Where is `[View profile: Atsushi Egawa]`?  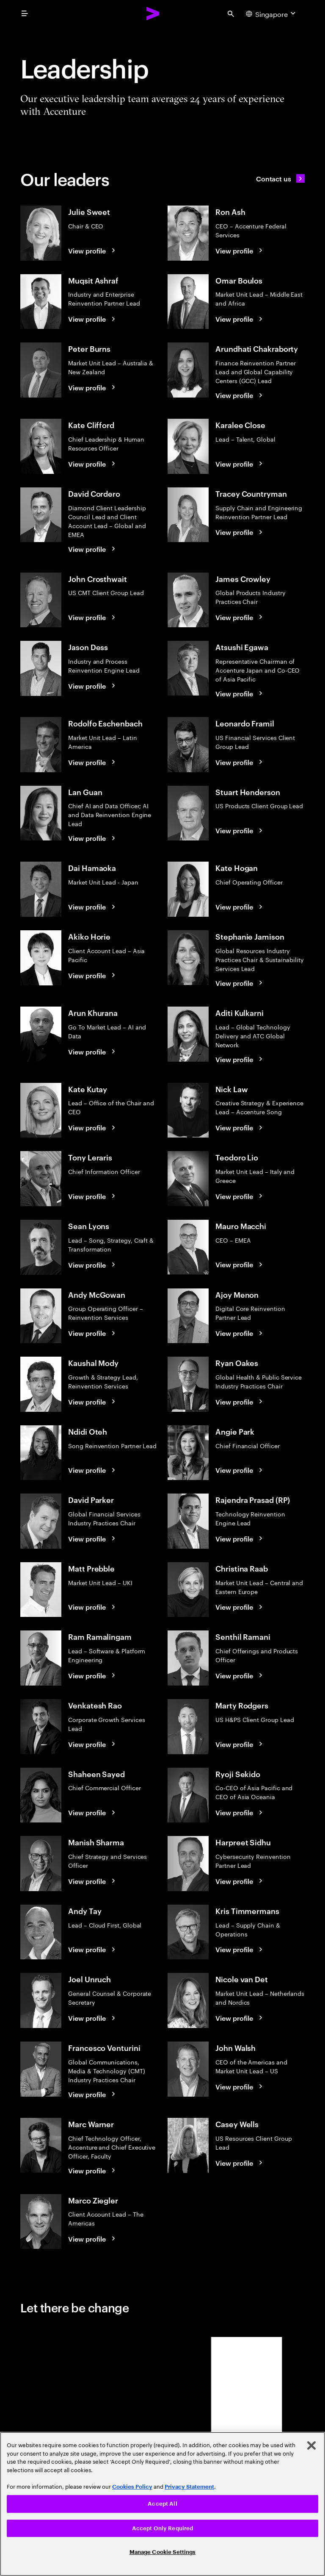 [View profile: Atsushi Egawa] is located at coordinates (240, 693).